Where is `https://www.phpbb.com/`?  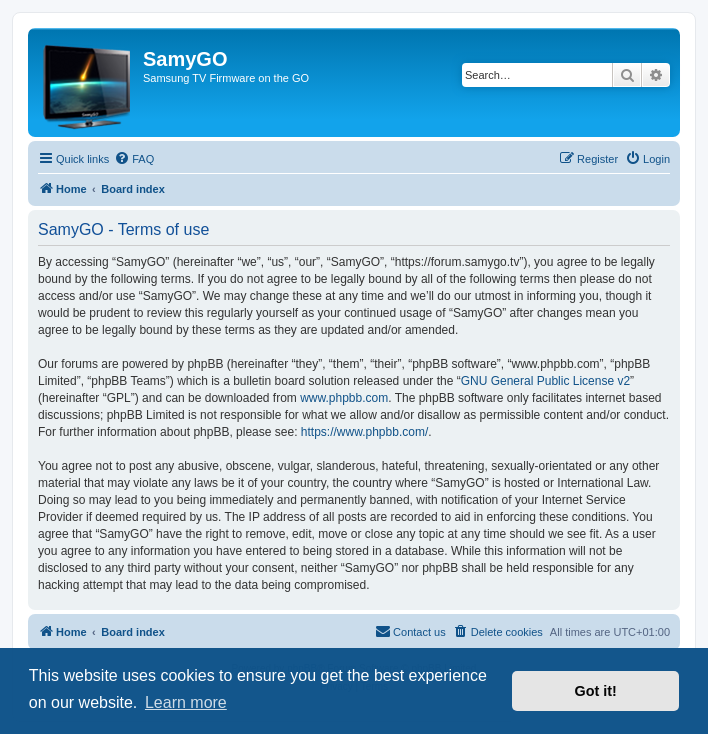
https://www.phpbb.com/ is located at coordinates (364, 432).